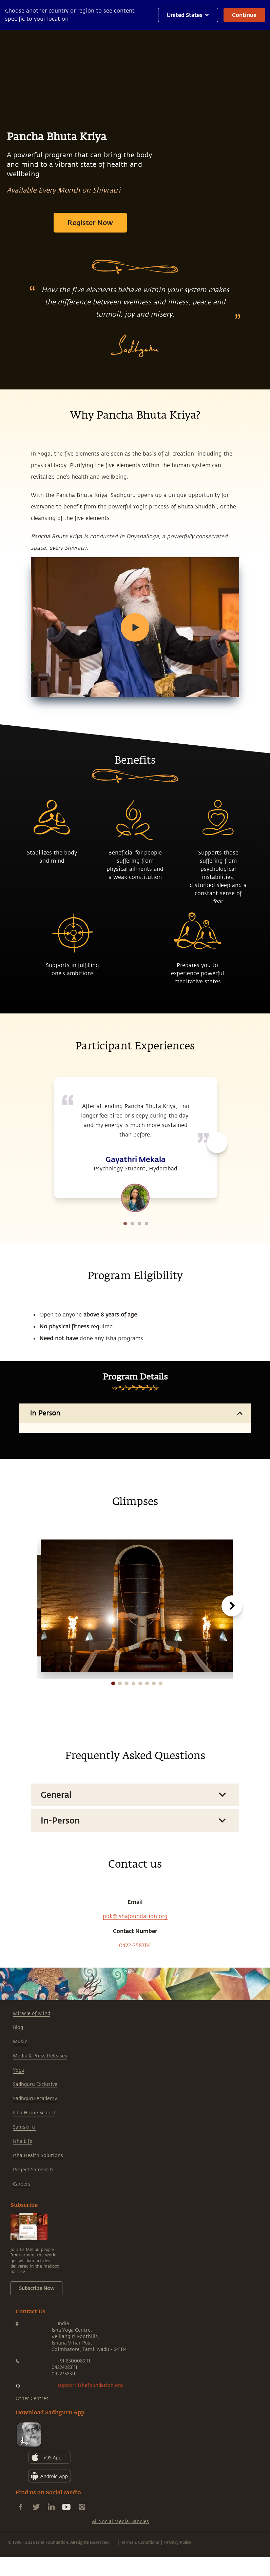 Image resolution: width=270 pixels, height=2576 pixels. Describe the element at coordinates (244, 14) in the screenshot. I see `Continue` at that location.